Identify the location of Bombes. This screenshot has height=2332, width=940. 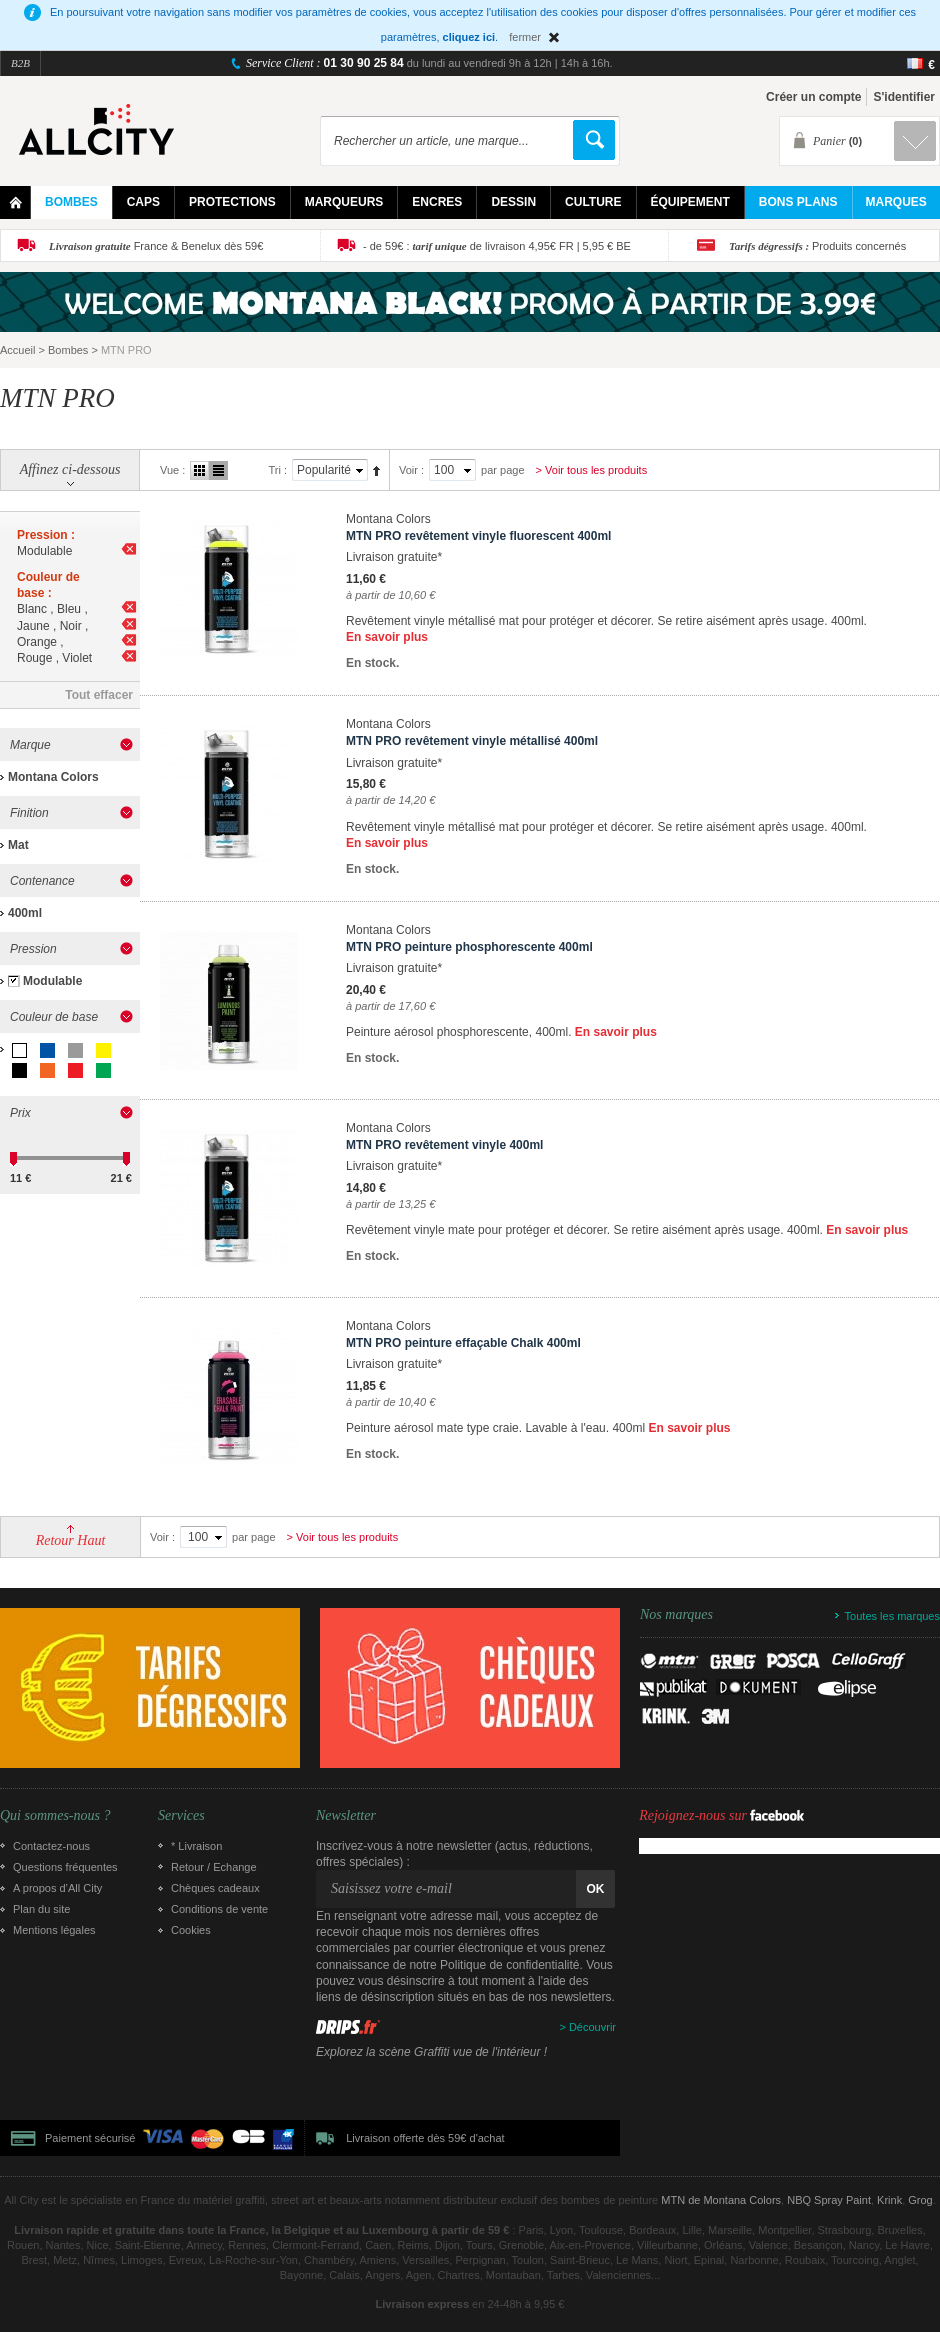
(68, 350).